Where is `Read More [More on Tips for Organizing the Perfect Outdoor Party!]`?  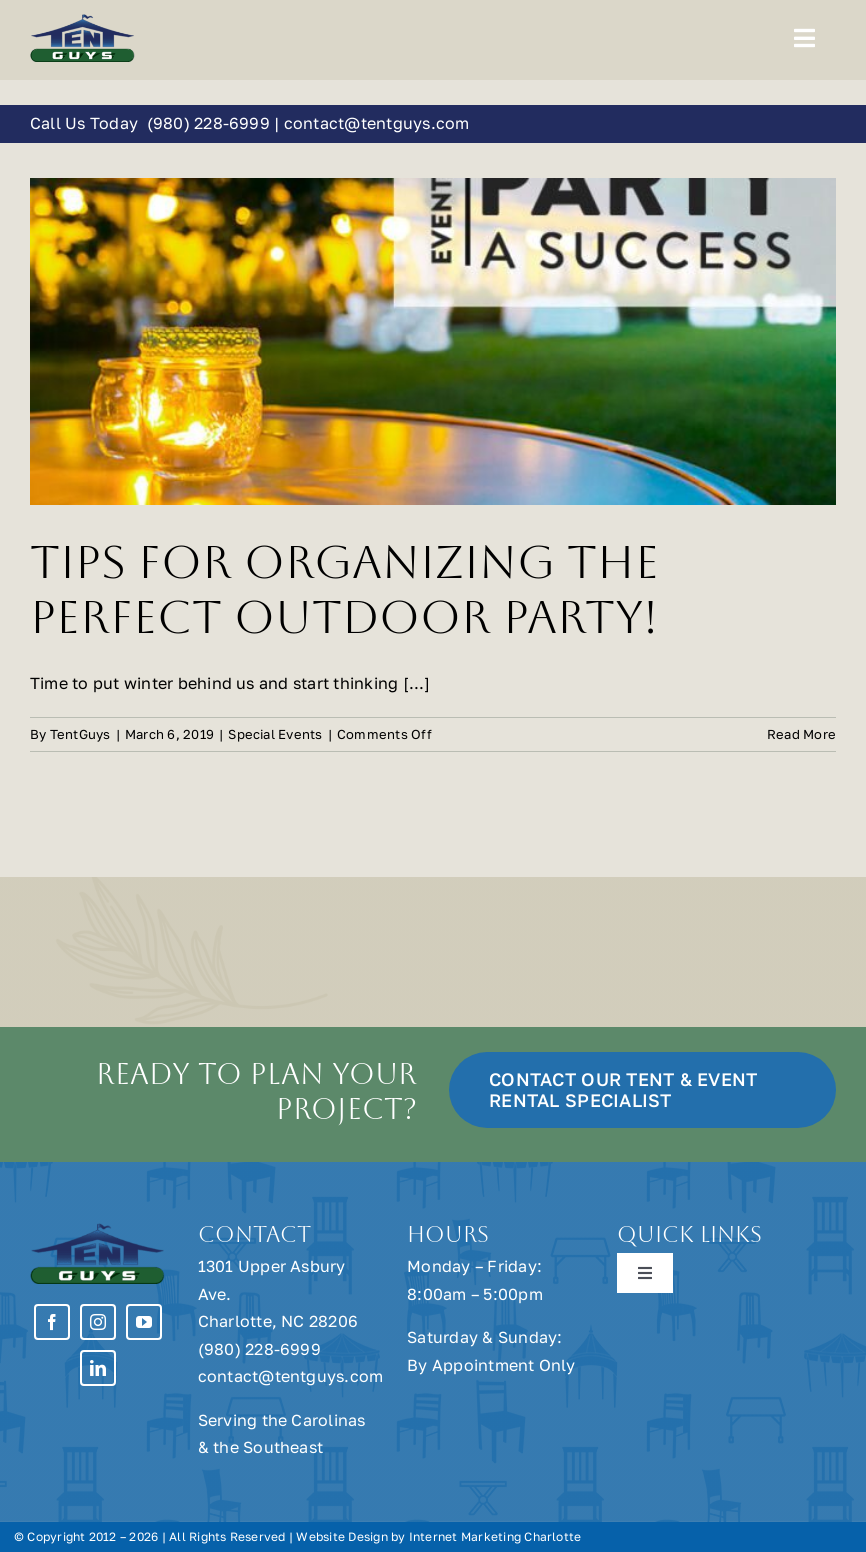 Read More [More on Tips for Organizing the Perfect Outdoor Party!] is located at coordinates (801, 734).